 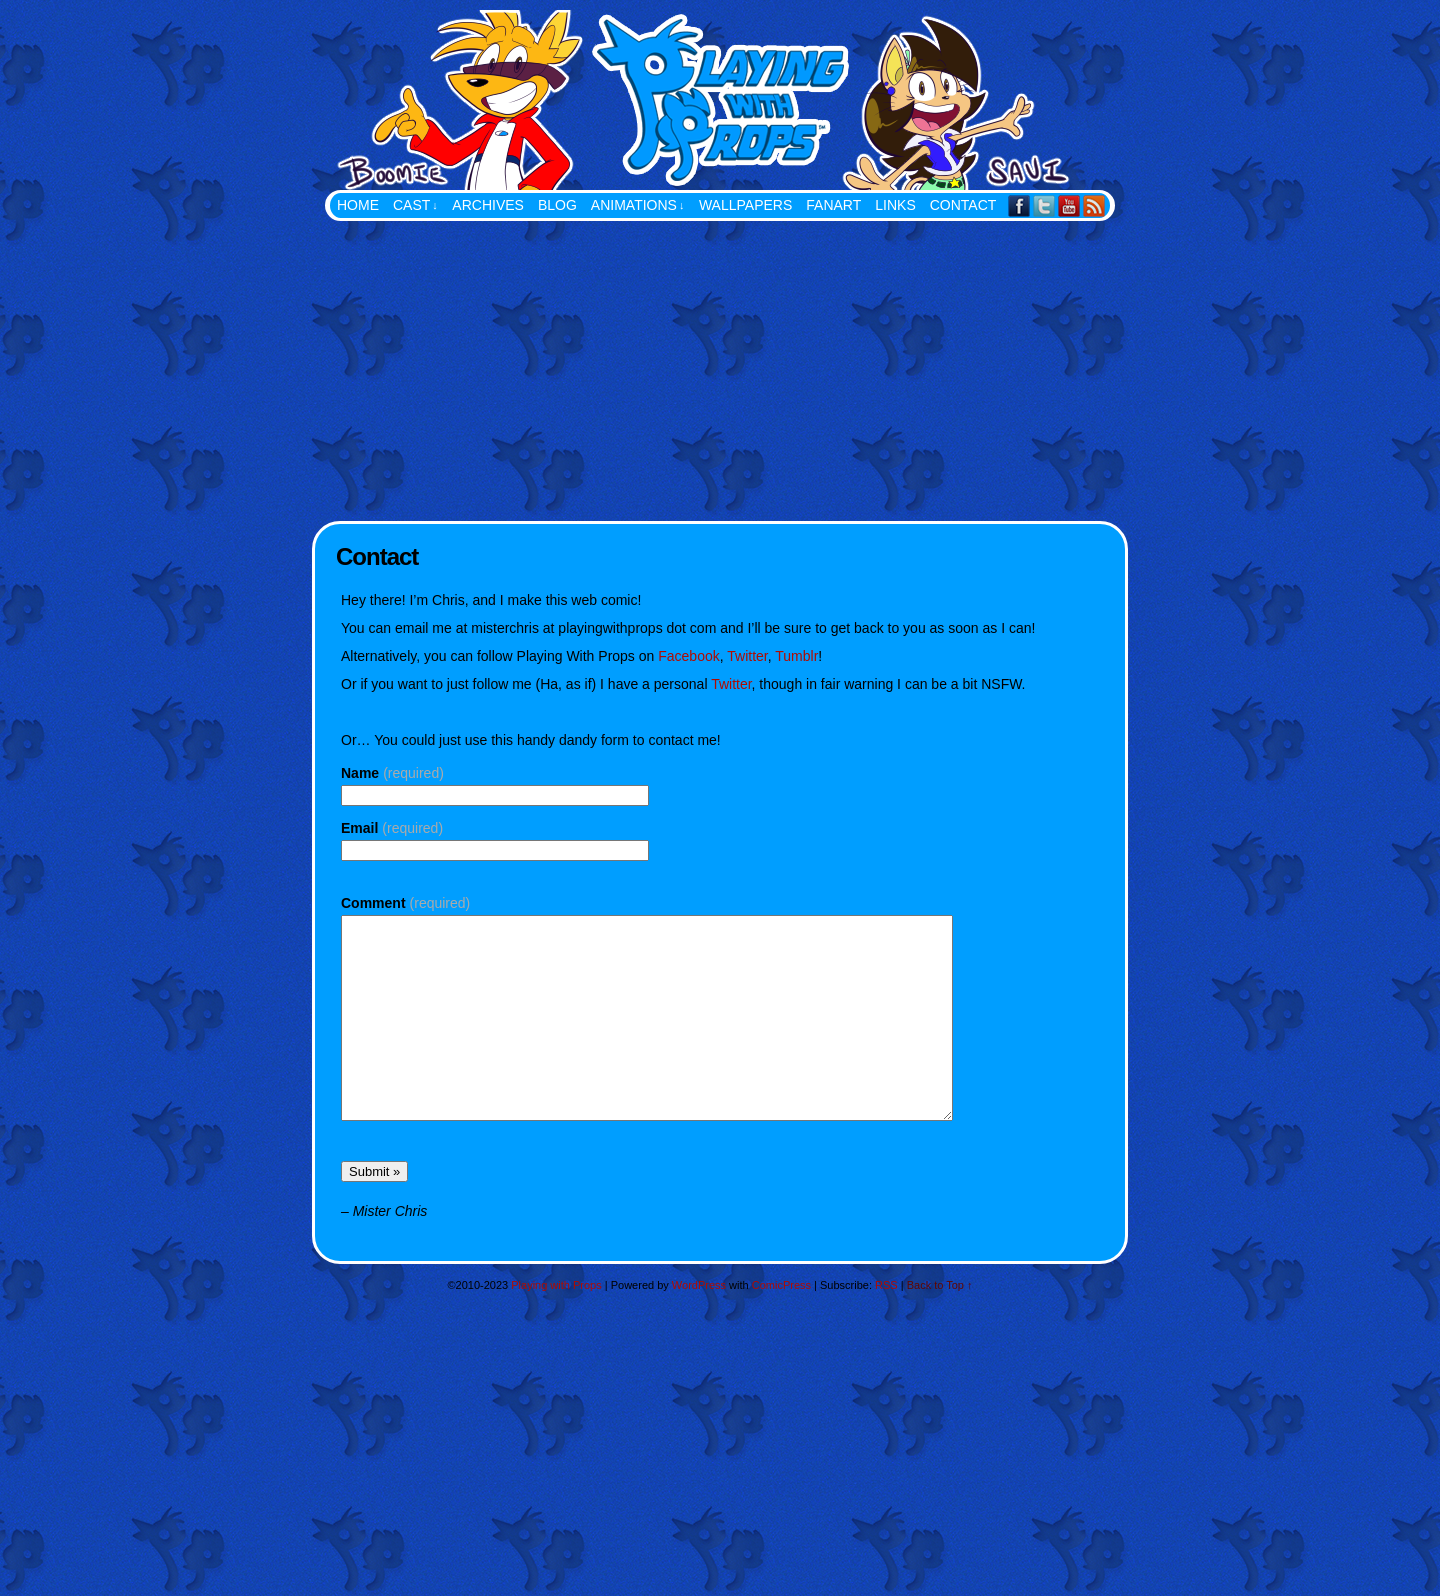 What do you see at coordinates (820, 100) in the screenshot?
I see `Playing with Props` at bounding box center [820, 100].